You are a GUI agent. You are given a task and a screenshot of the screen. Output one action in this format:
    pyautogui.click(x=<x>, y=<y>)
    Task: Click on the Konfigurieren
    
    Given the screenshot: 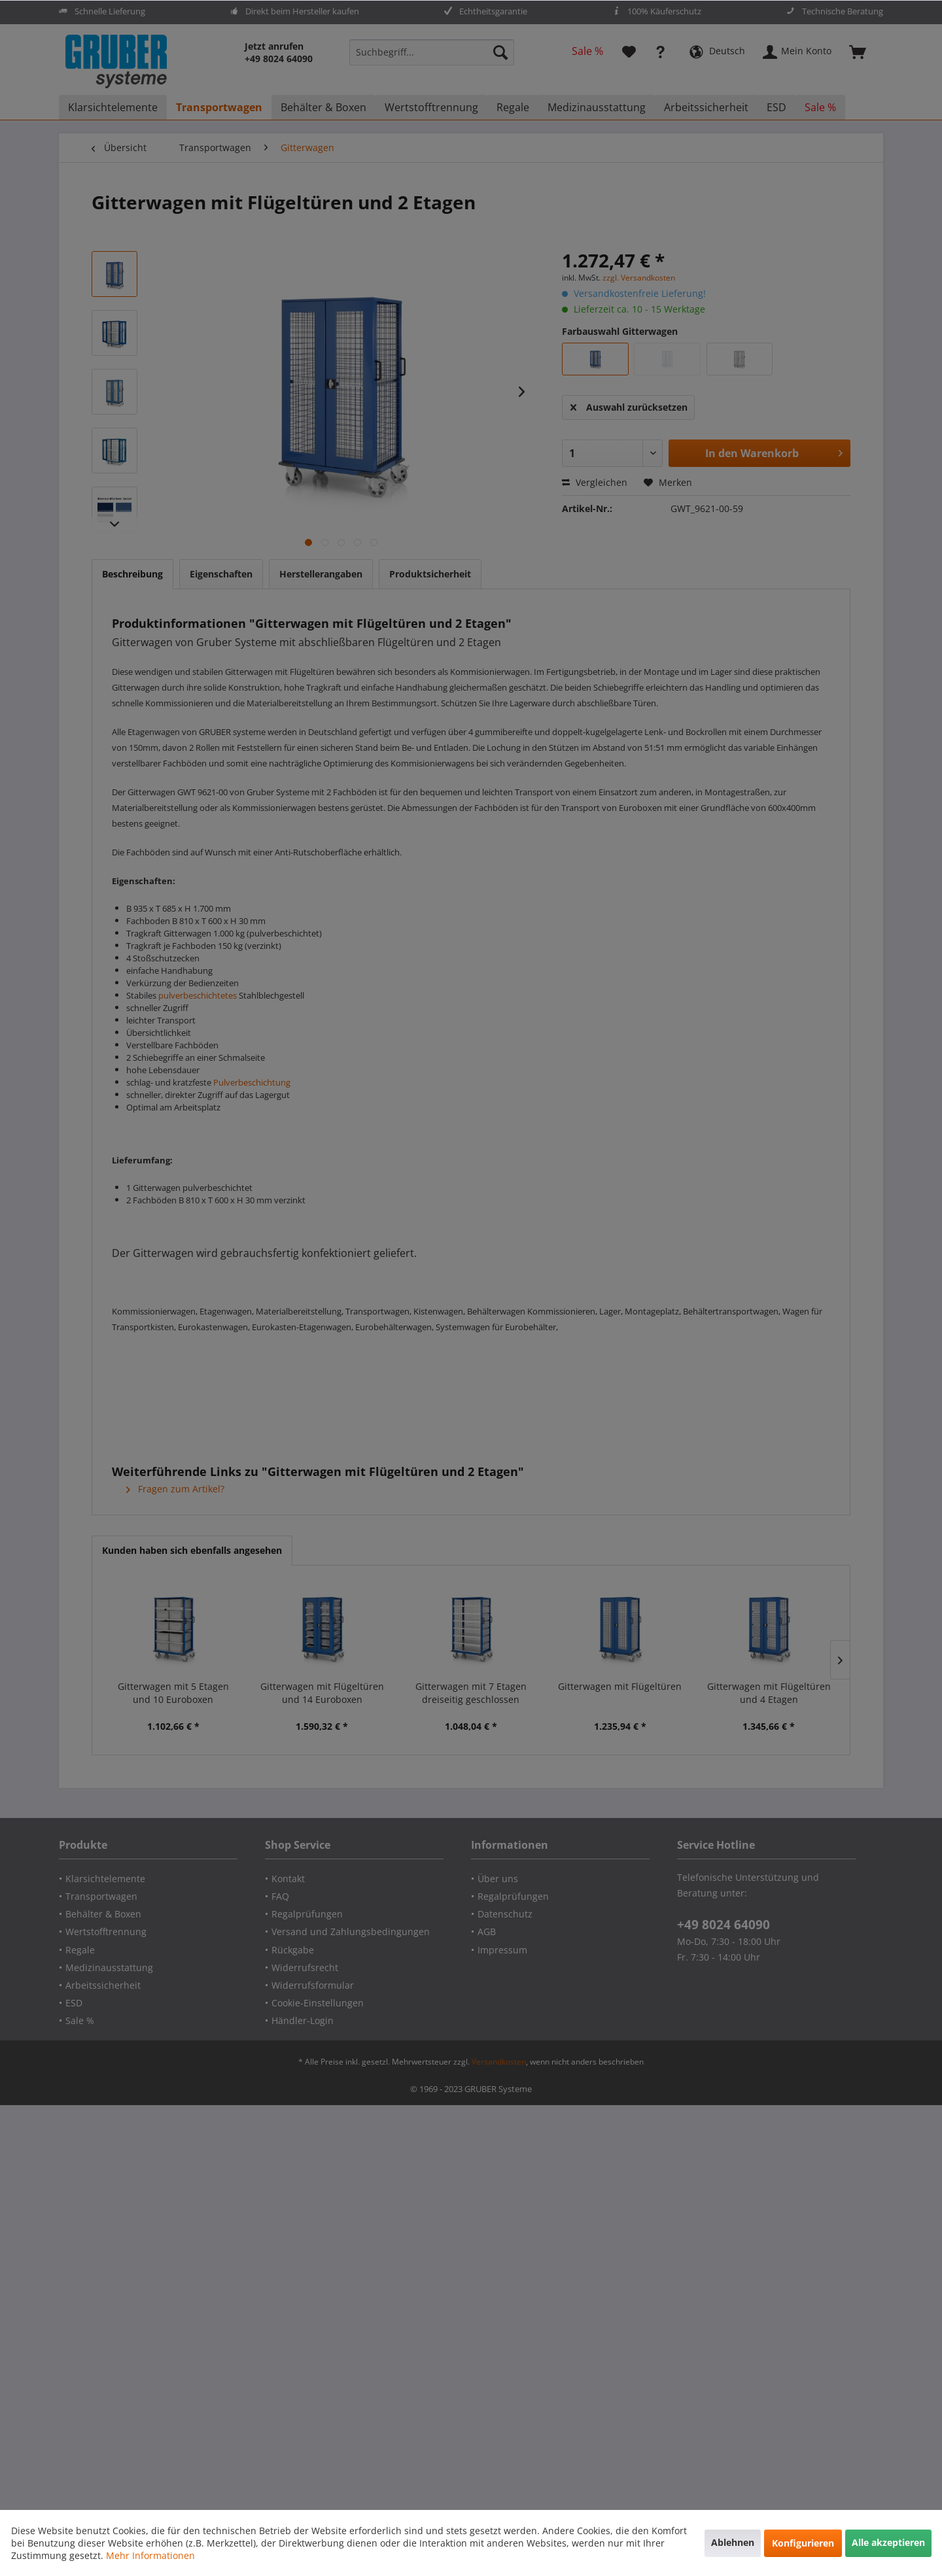 What is the action you would take?
    pyautogui.click(x=803, y=2543)
    